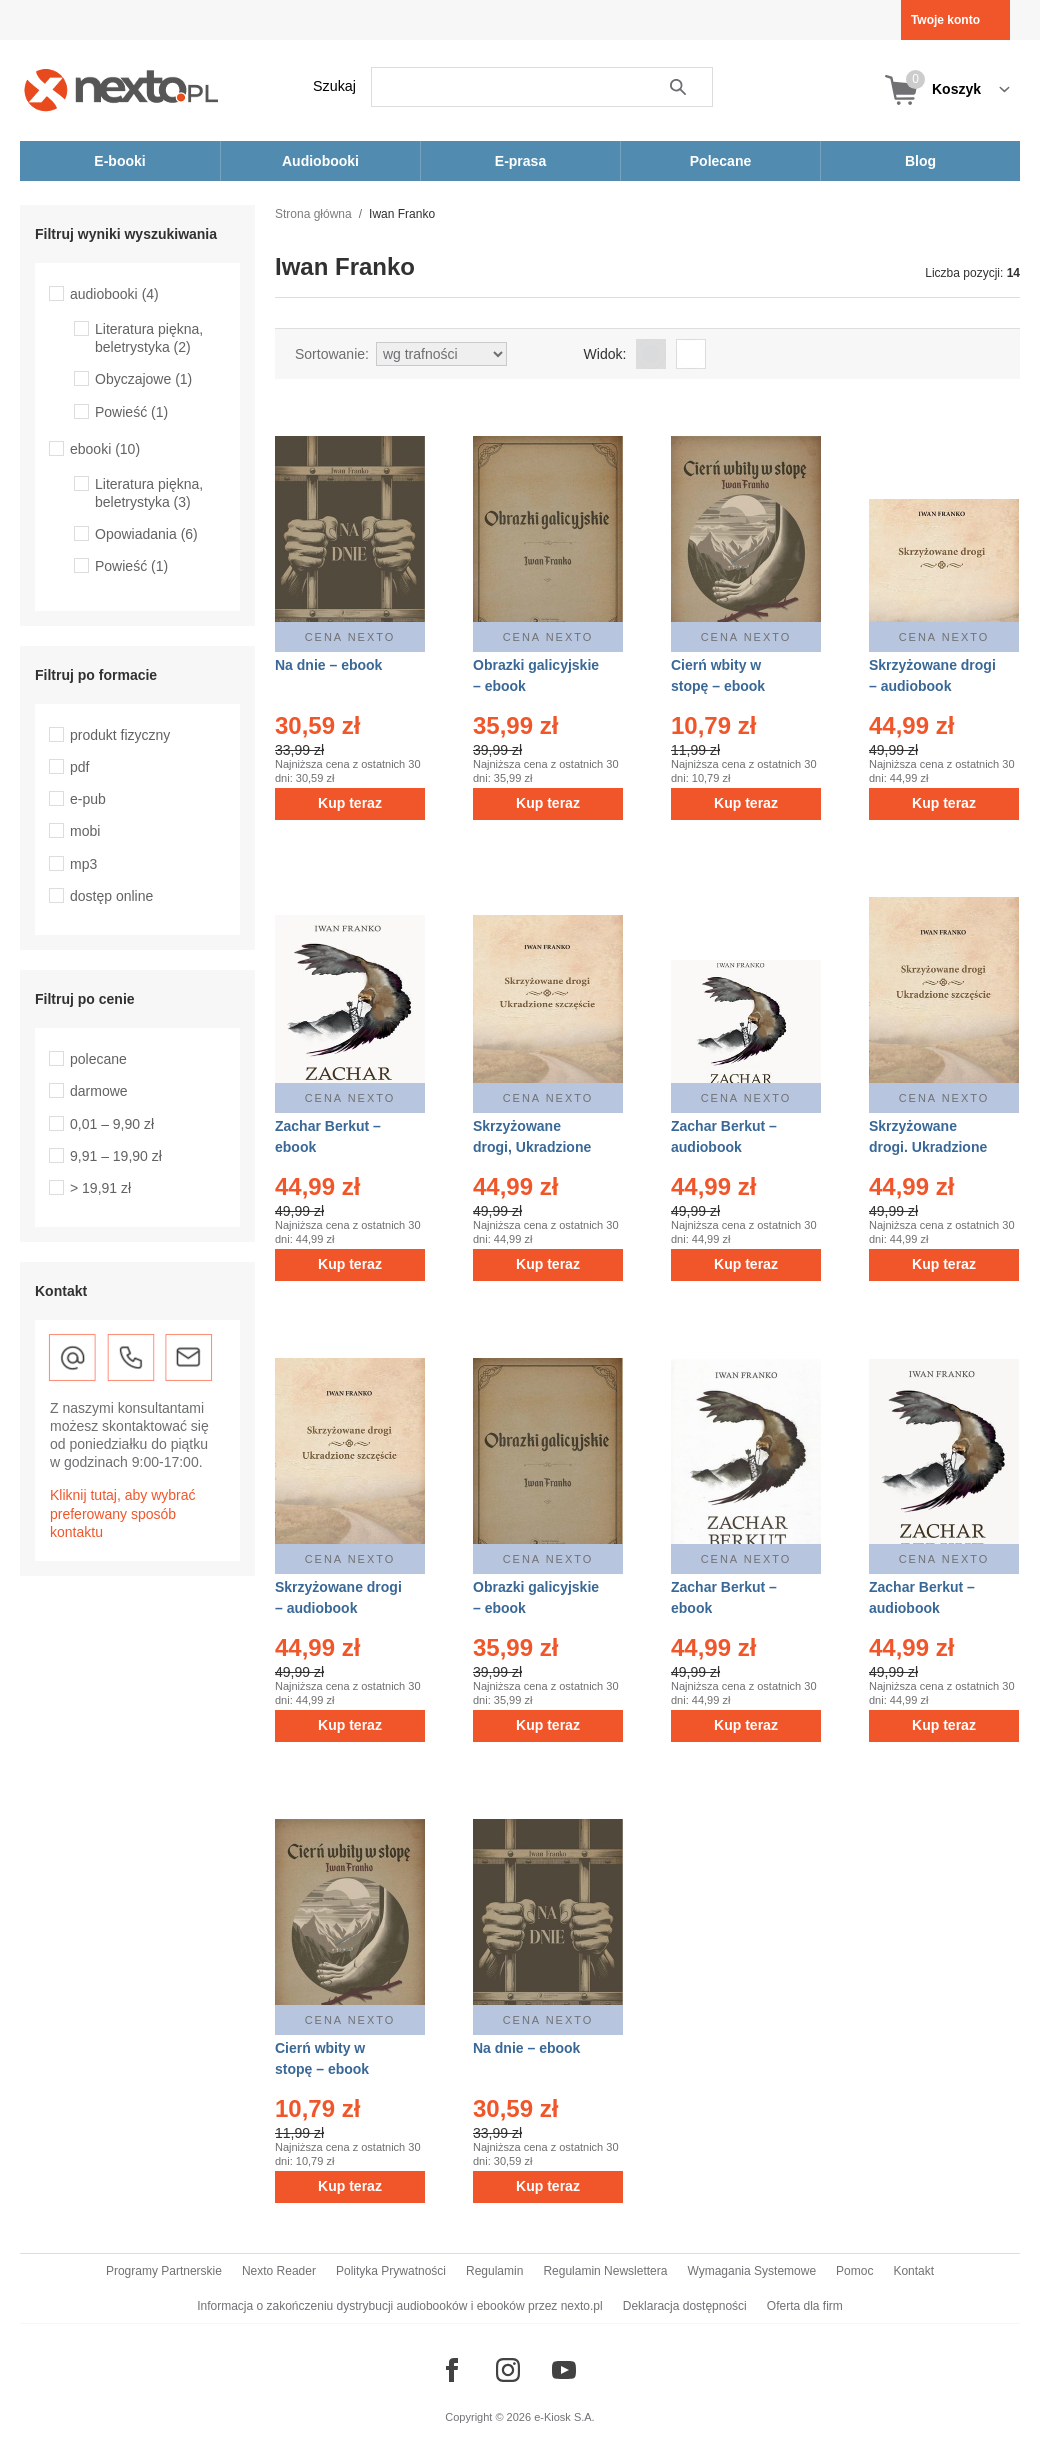  What do you see at coordinates (334, 86) in the screenshot?
I see `Szukaj` at bounding box center [334, 86].